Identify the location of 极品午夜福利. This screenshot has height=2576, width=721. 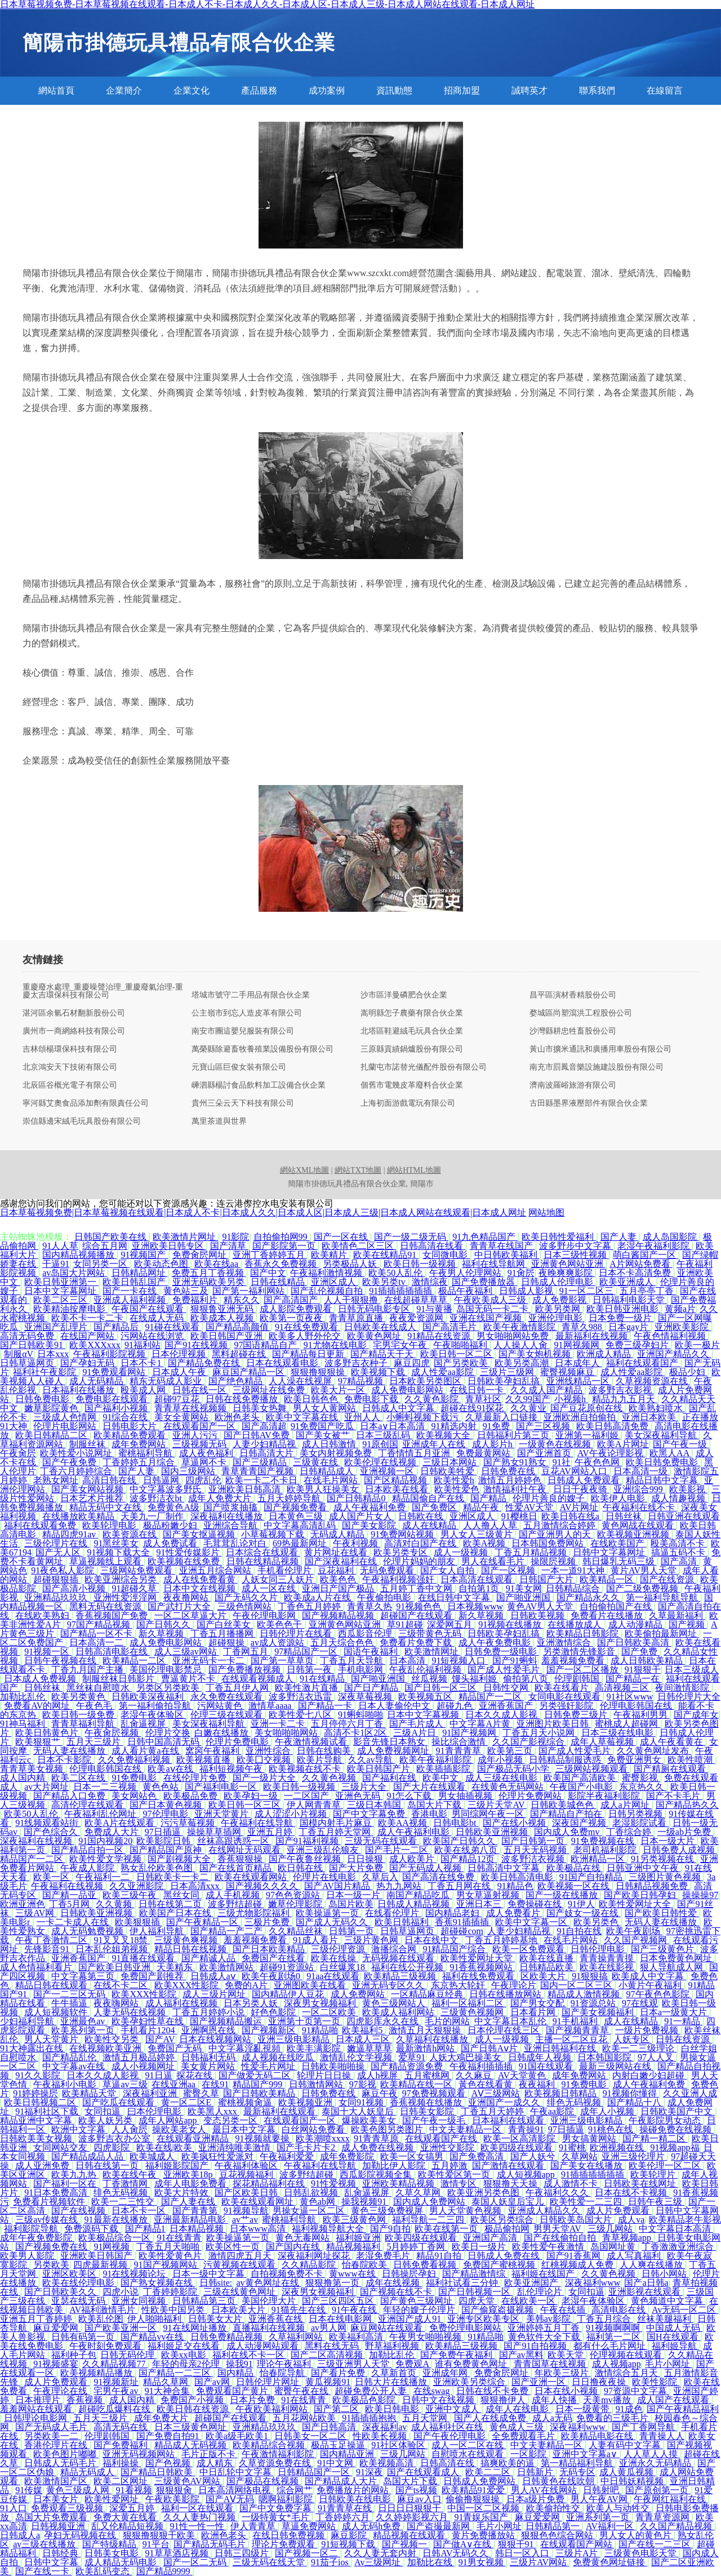
(466, 1291).